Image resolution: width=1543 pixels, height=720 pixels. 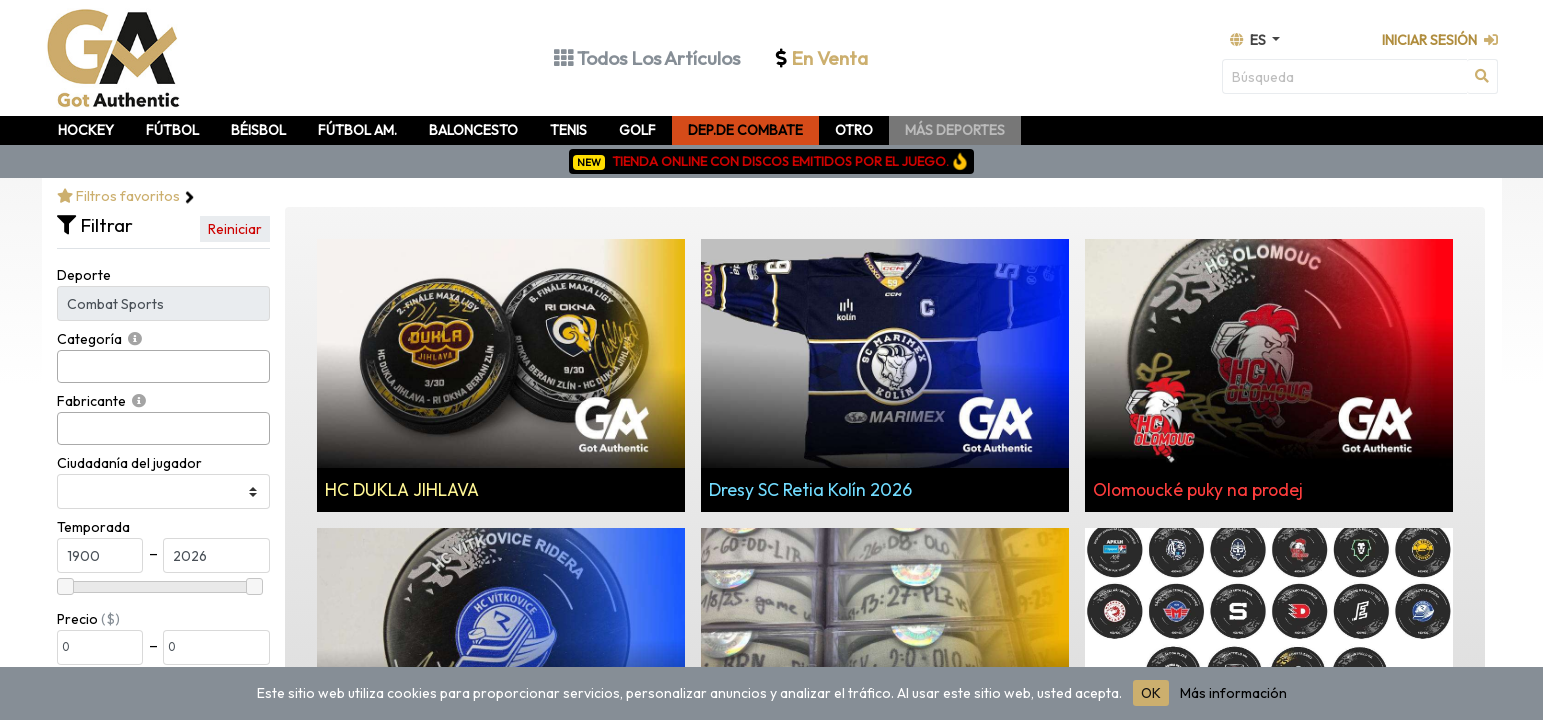 What do you see at coordinates (91, 401) in the screenshot?
I see `Fabricante` at bounding box center [91, 401].